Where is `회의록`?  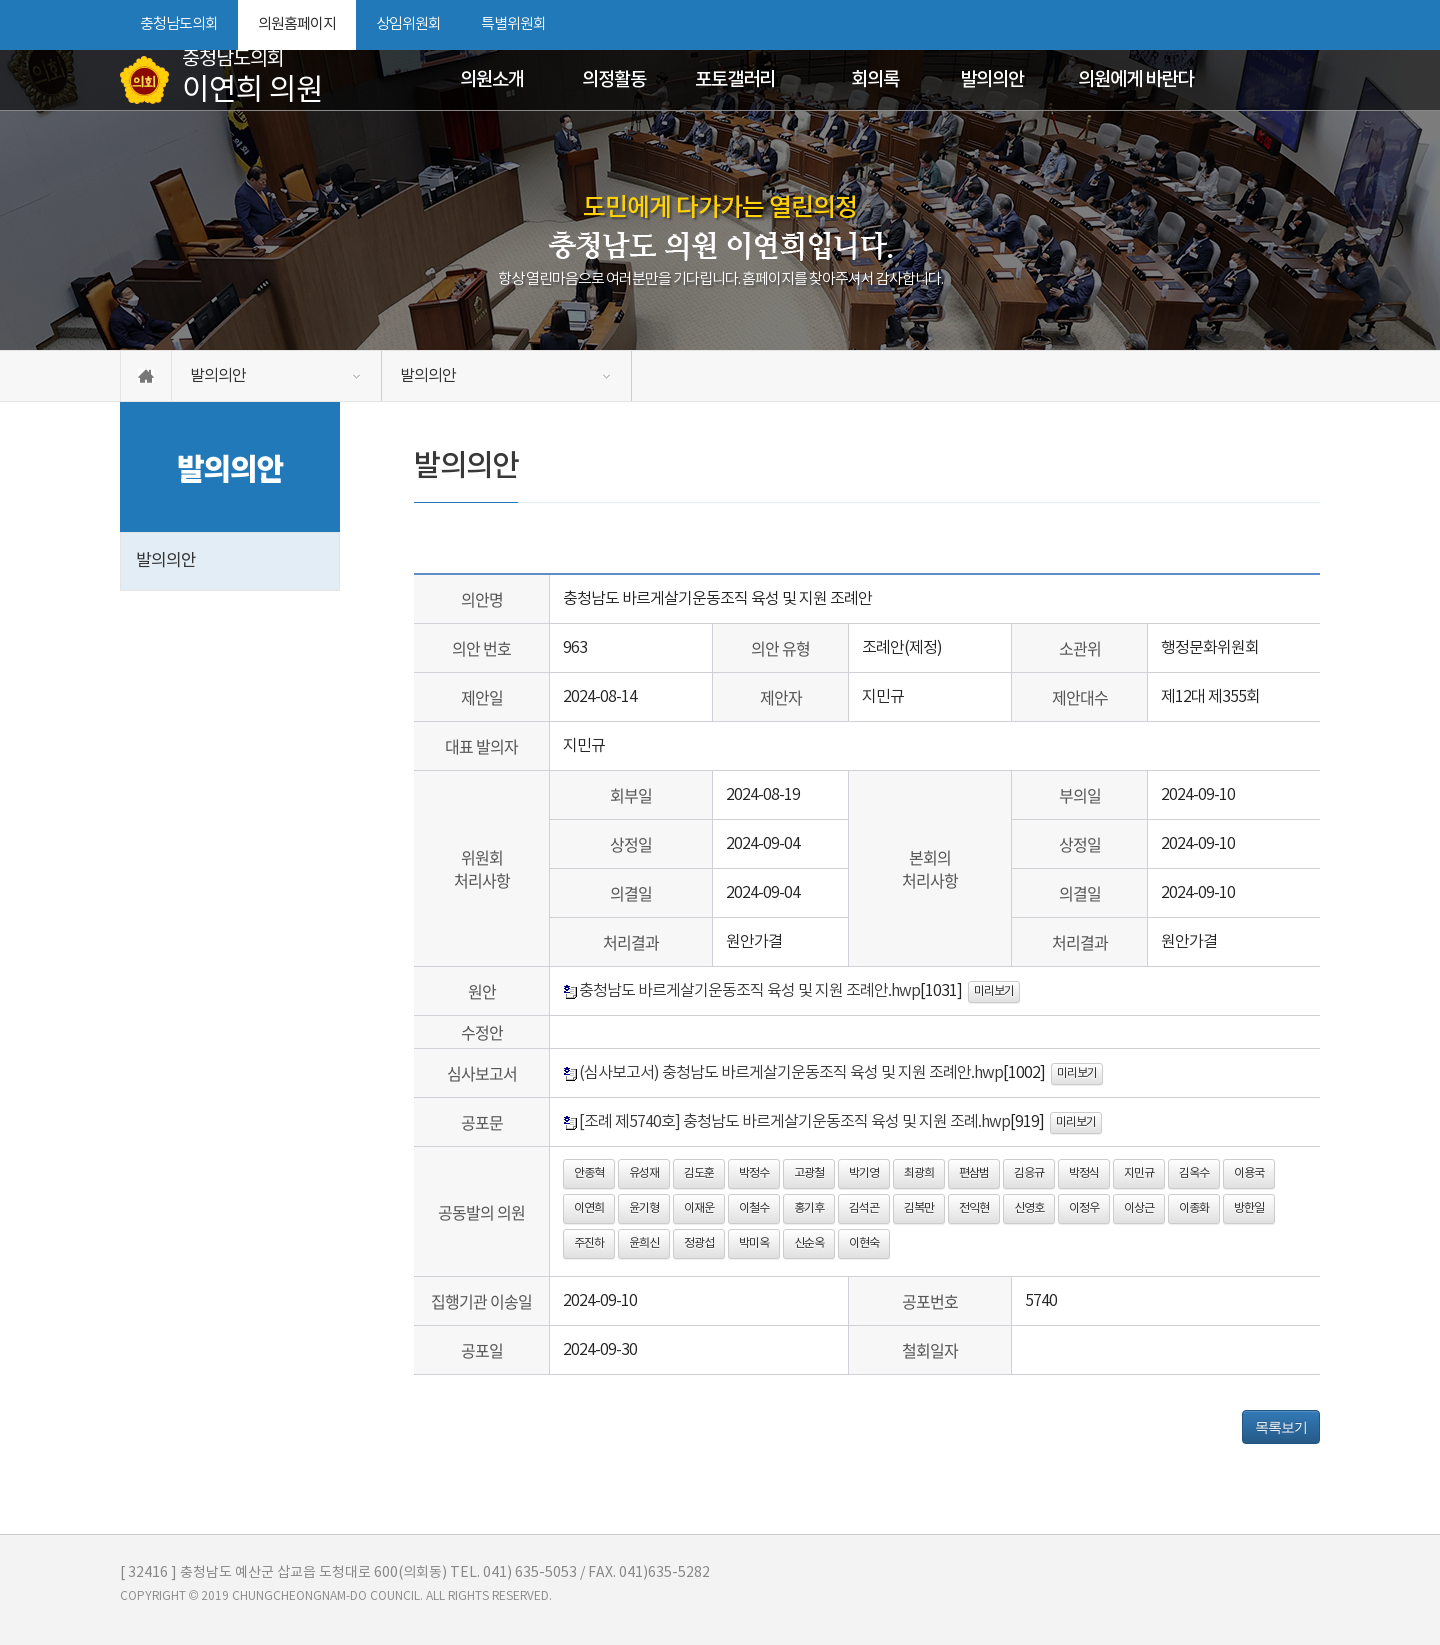 회의록 is located at coordinates (875, 80).